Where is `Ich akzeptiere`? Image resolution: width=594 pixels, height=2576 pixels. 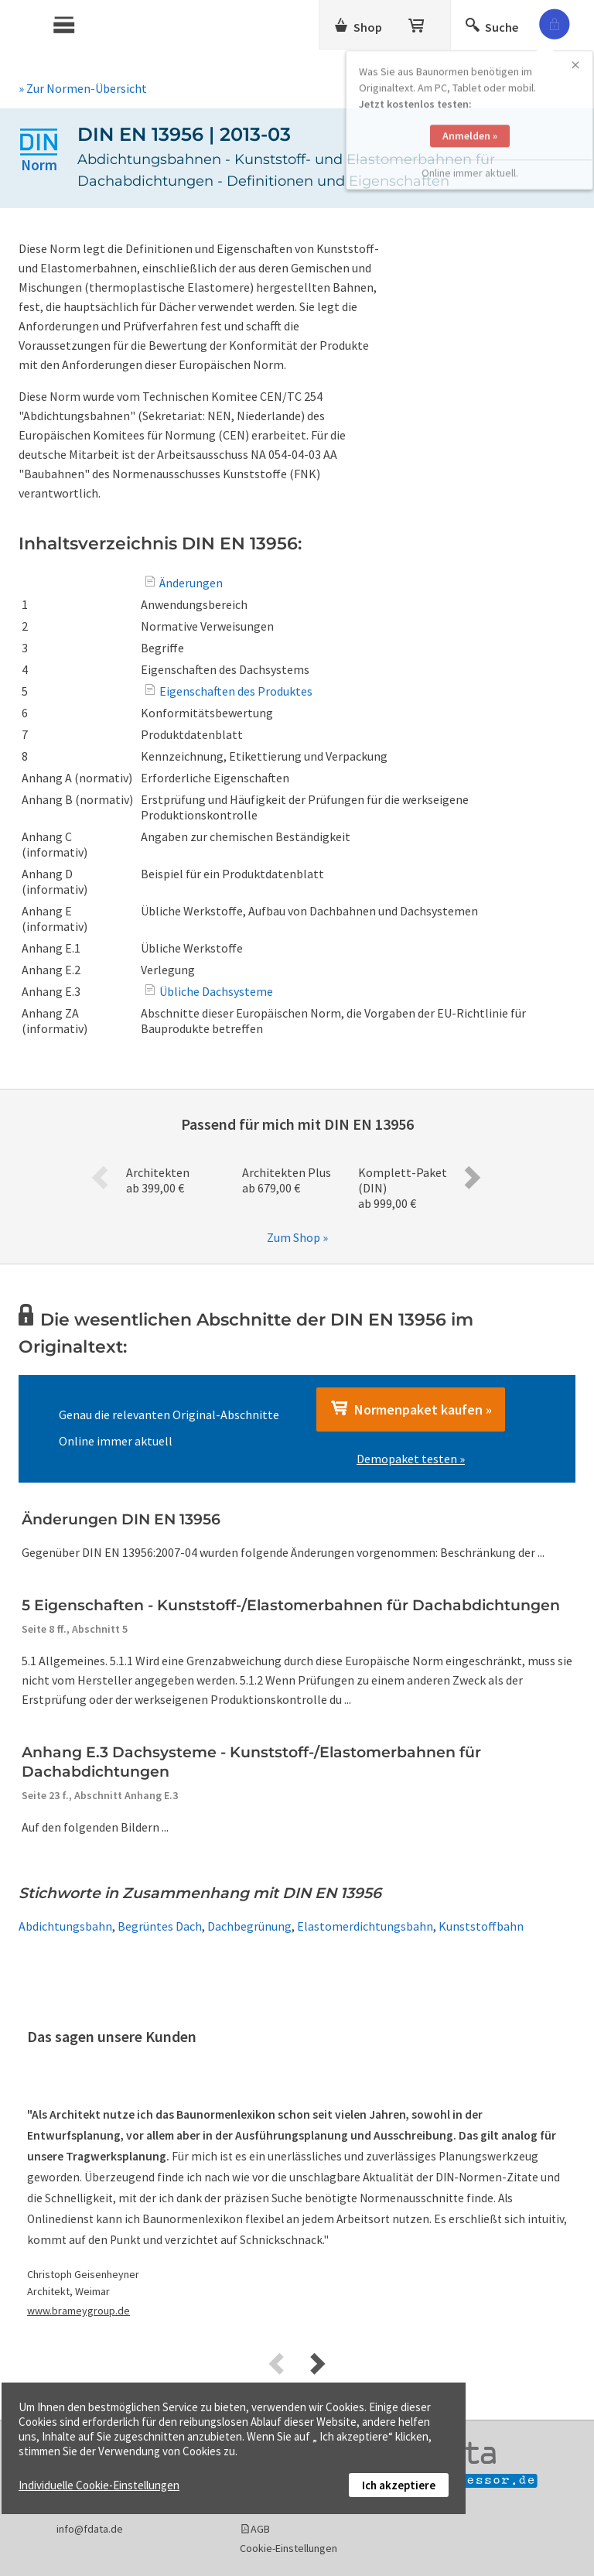 Ich akzeptiere is located at coordinates (398, 2485).